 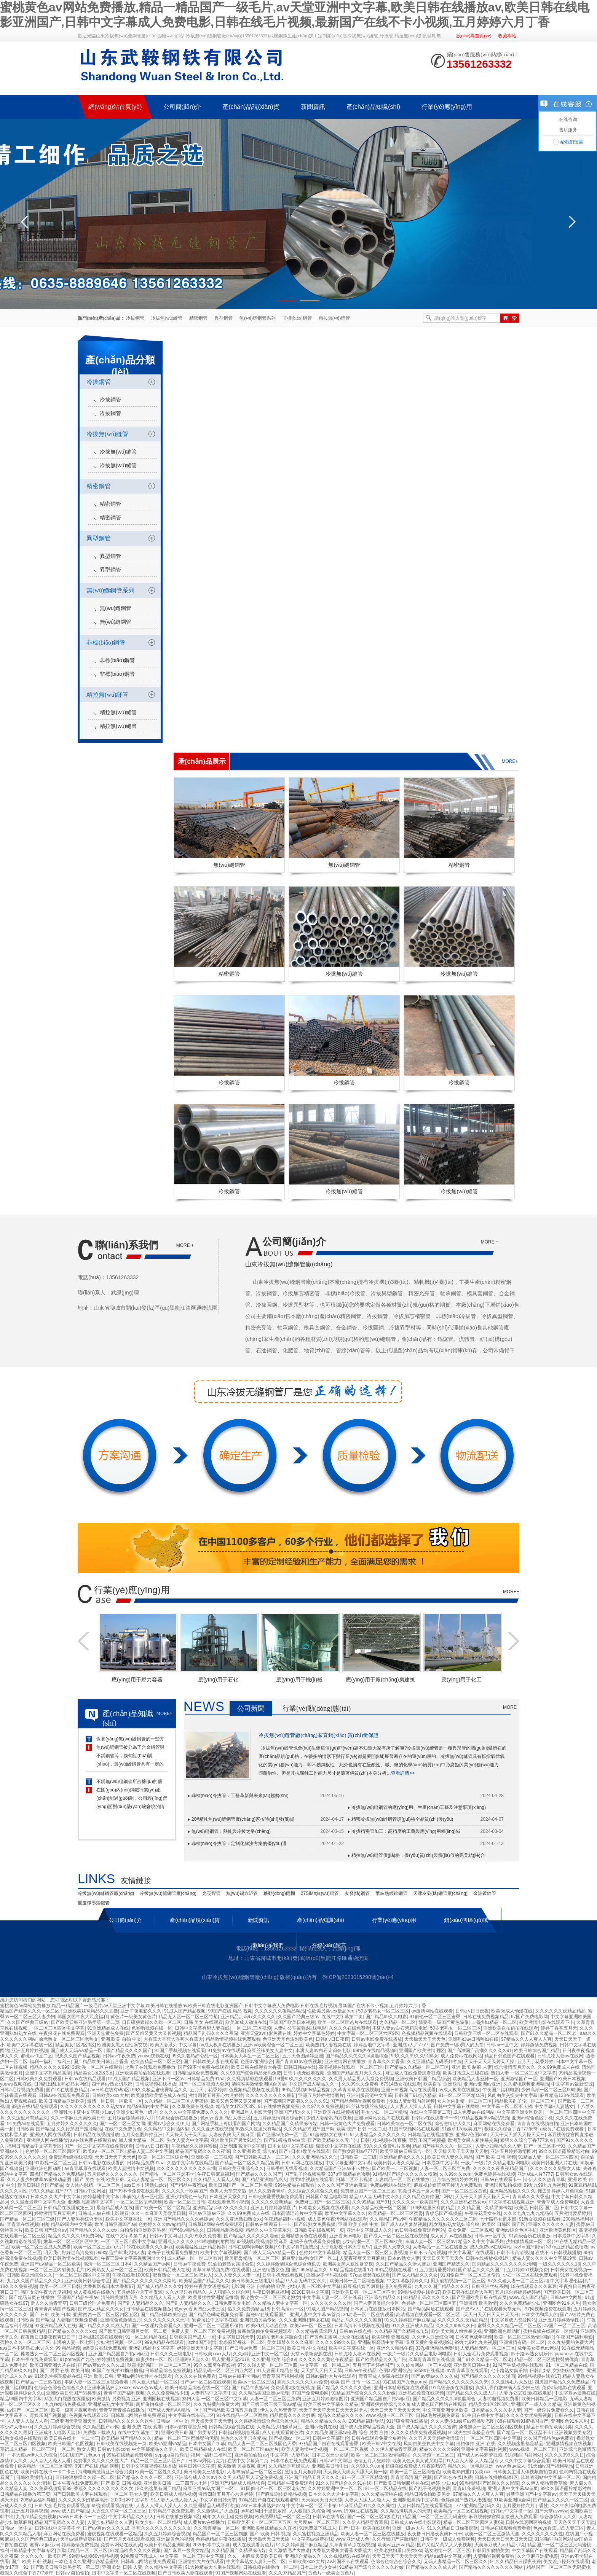 I want to click on 国产一区二区三区黄色, so click(x=464, y=2191).